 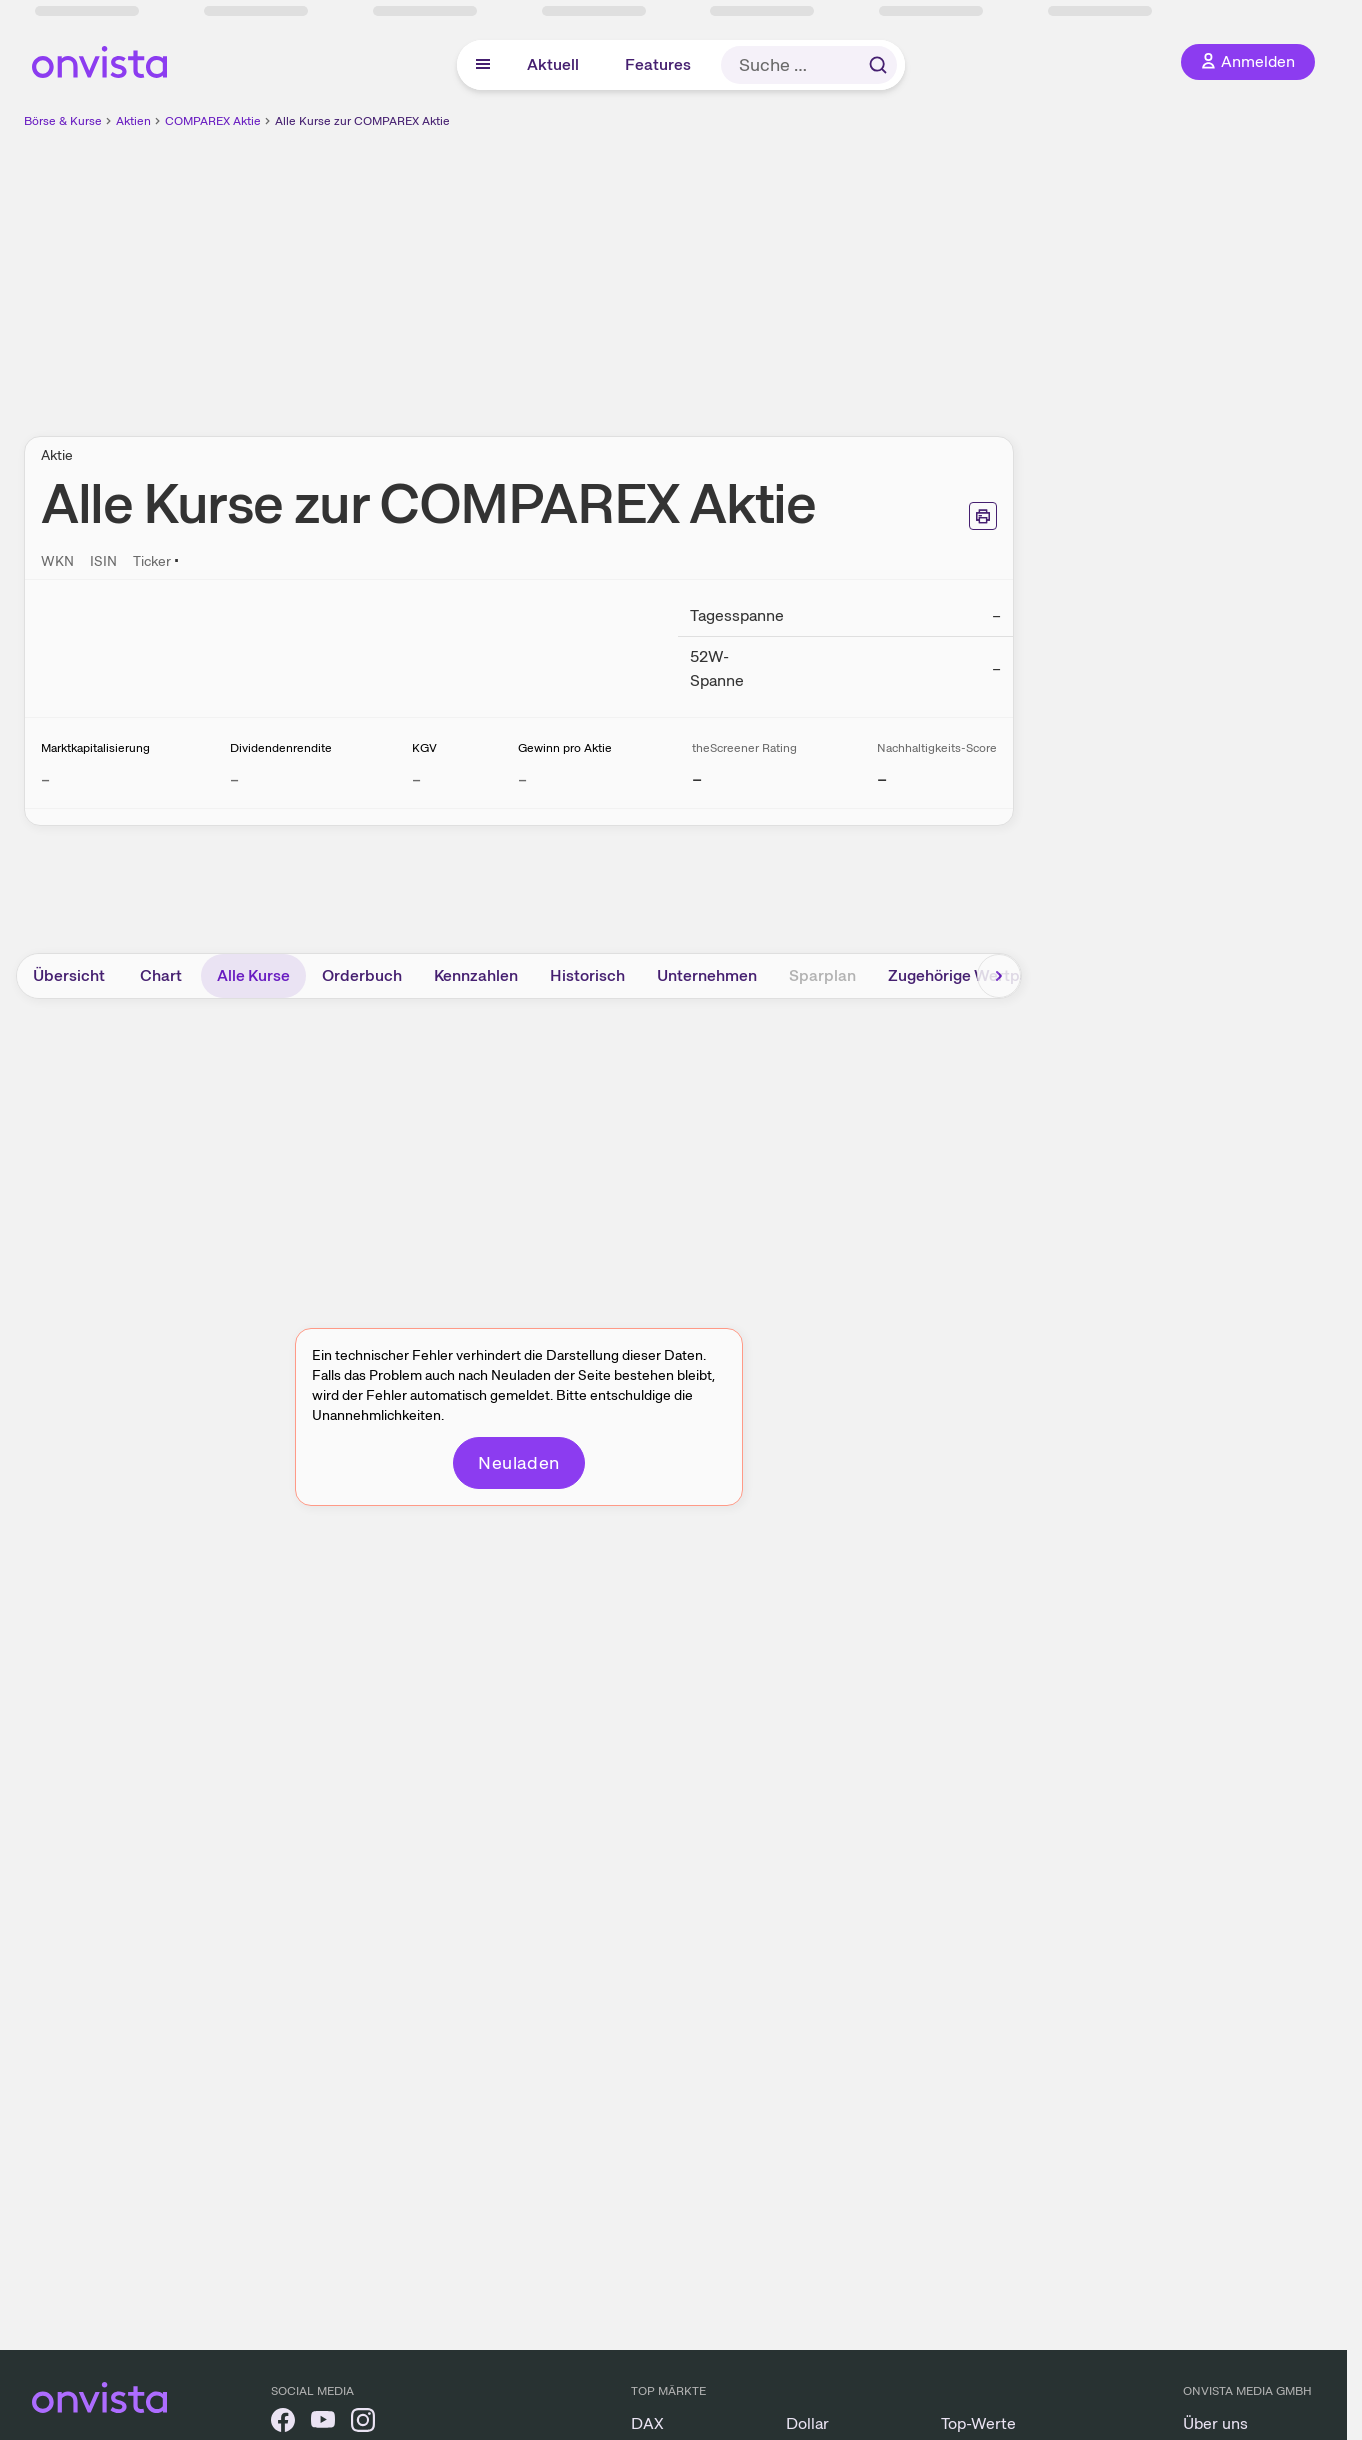 What do you see at coordinates (519, 1462) in the screenshot?
I see `Neuladen` at bounding box center [519, 1462].